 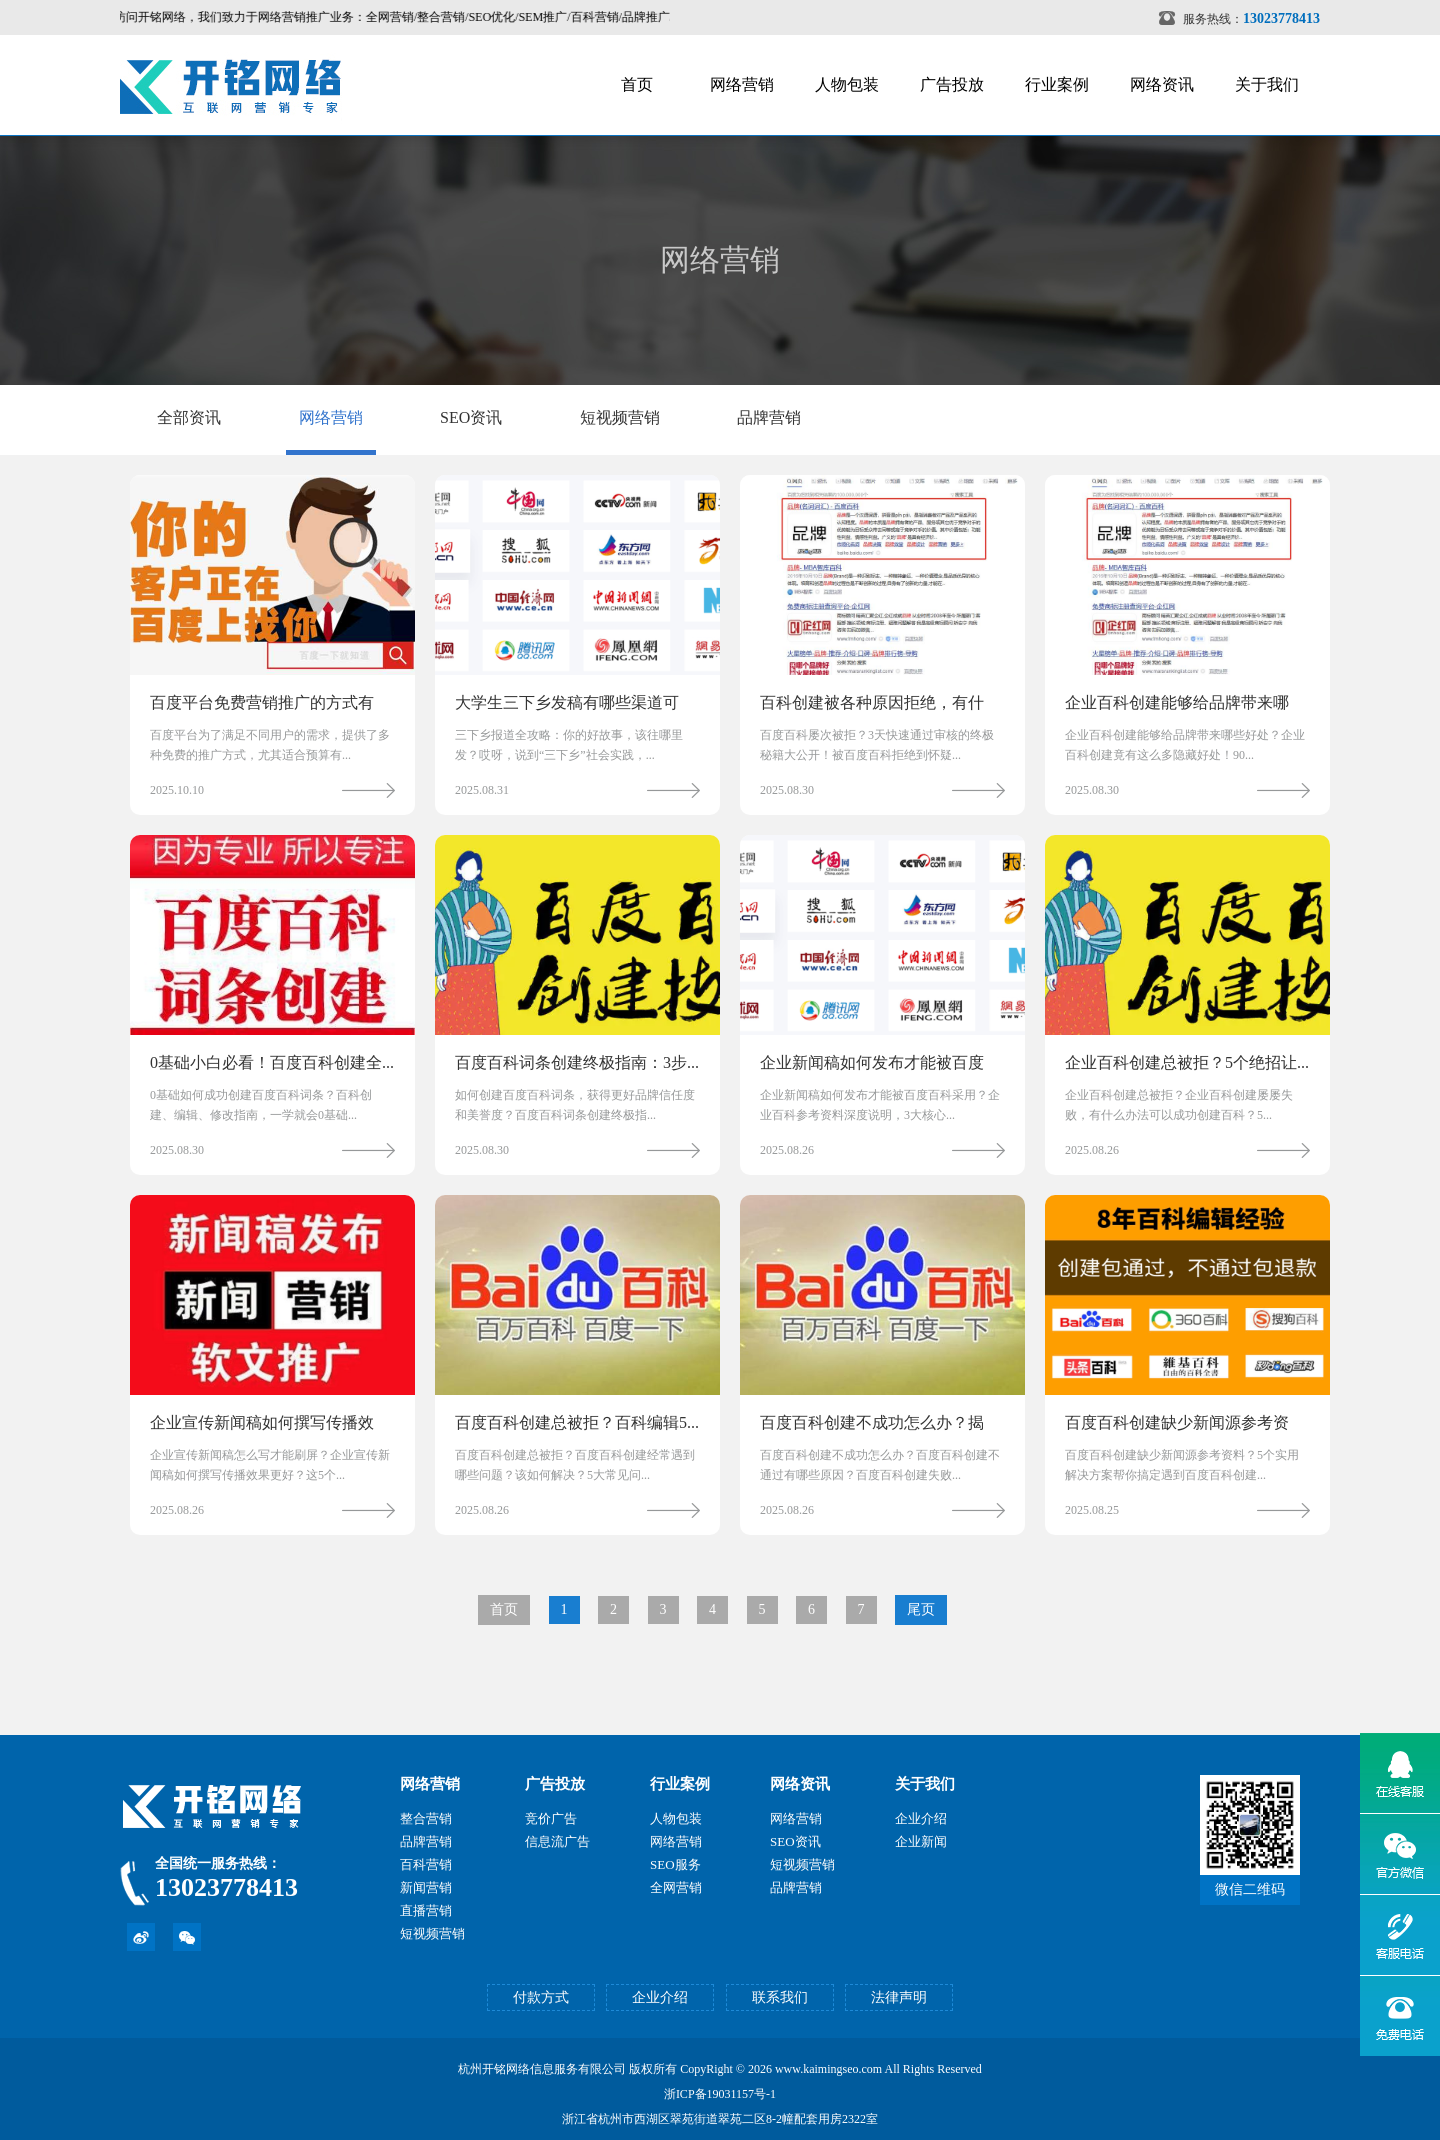 What do you see at coordinates (921, 1818) in the screenshot?
I see `企业介绍` at bounding box center [921, 1818].